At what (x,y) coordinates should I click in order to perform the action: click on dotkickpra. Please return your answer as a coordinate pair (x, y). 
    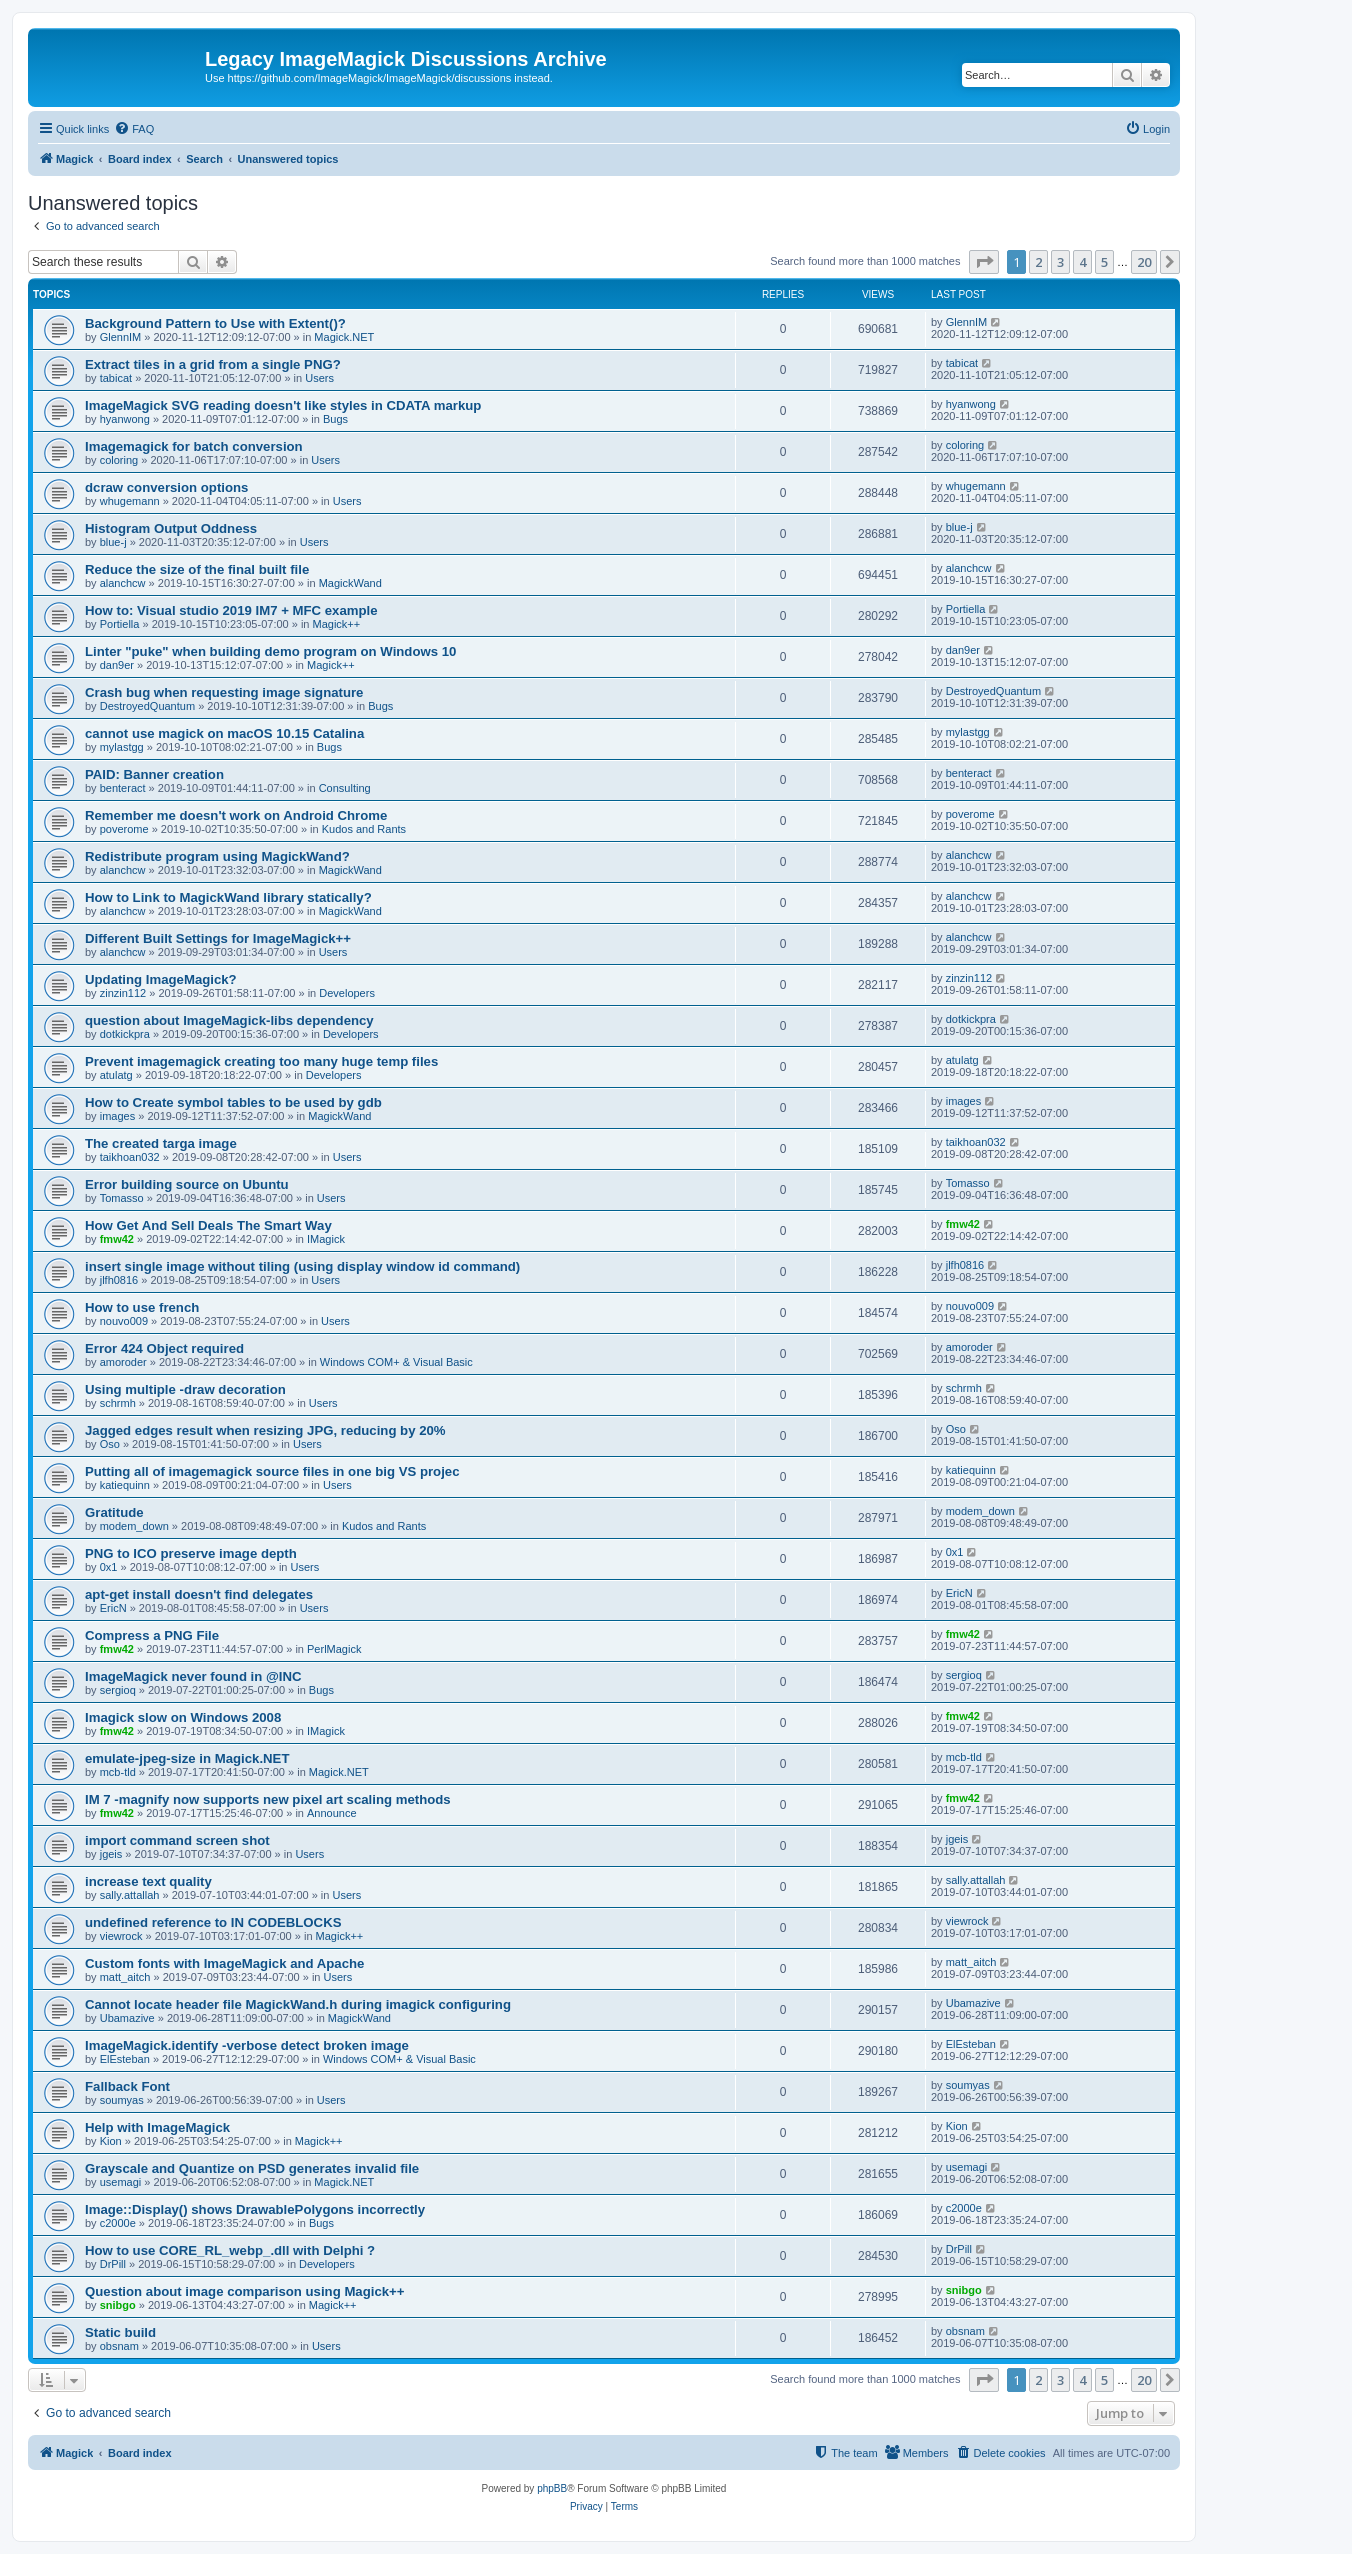
    Looking at the image, I should click on (125, 1034).